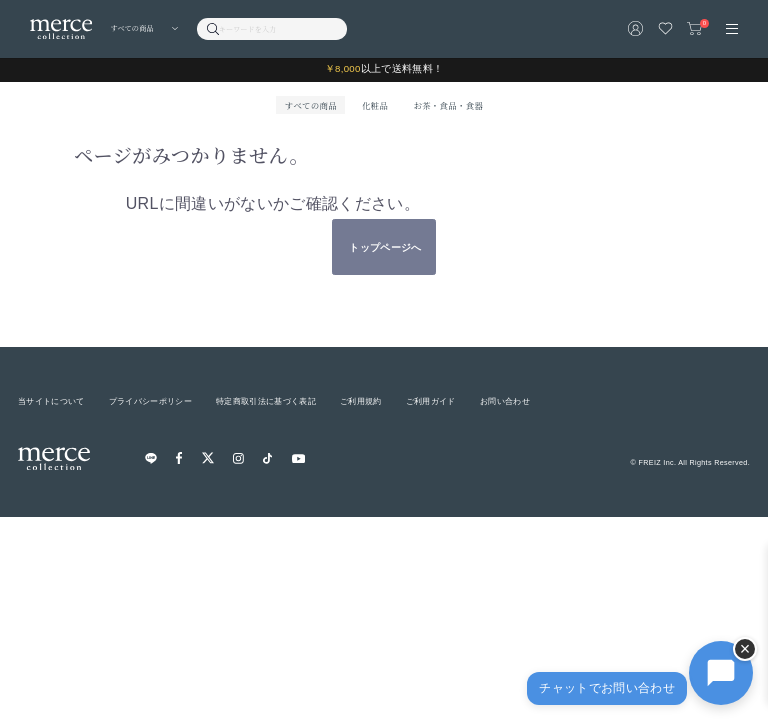  Describe the element at coordinates (505, 401) in the screenshot. I see `お問い合わせ` at that location.